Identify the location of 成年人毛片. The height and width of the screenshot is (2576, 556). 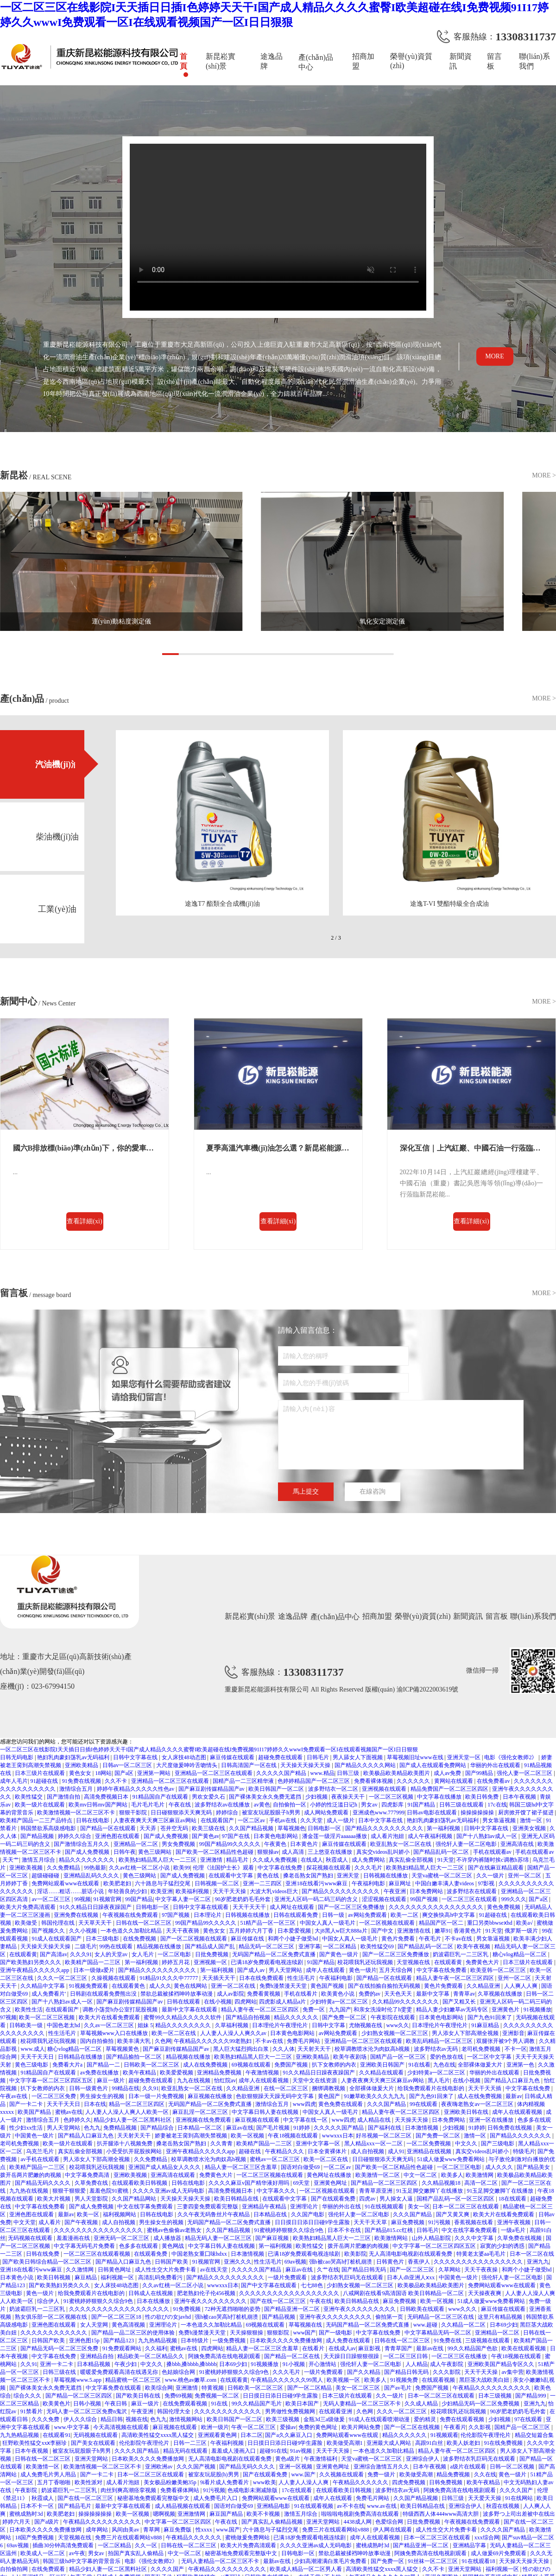
(14, 1781).